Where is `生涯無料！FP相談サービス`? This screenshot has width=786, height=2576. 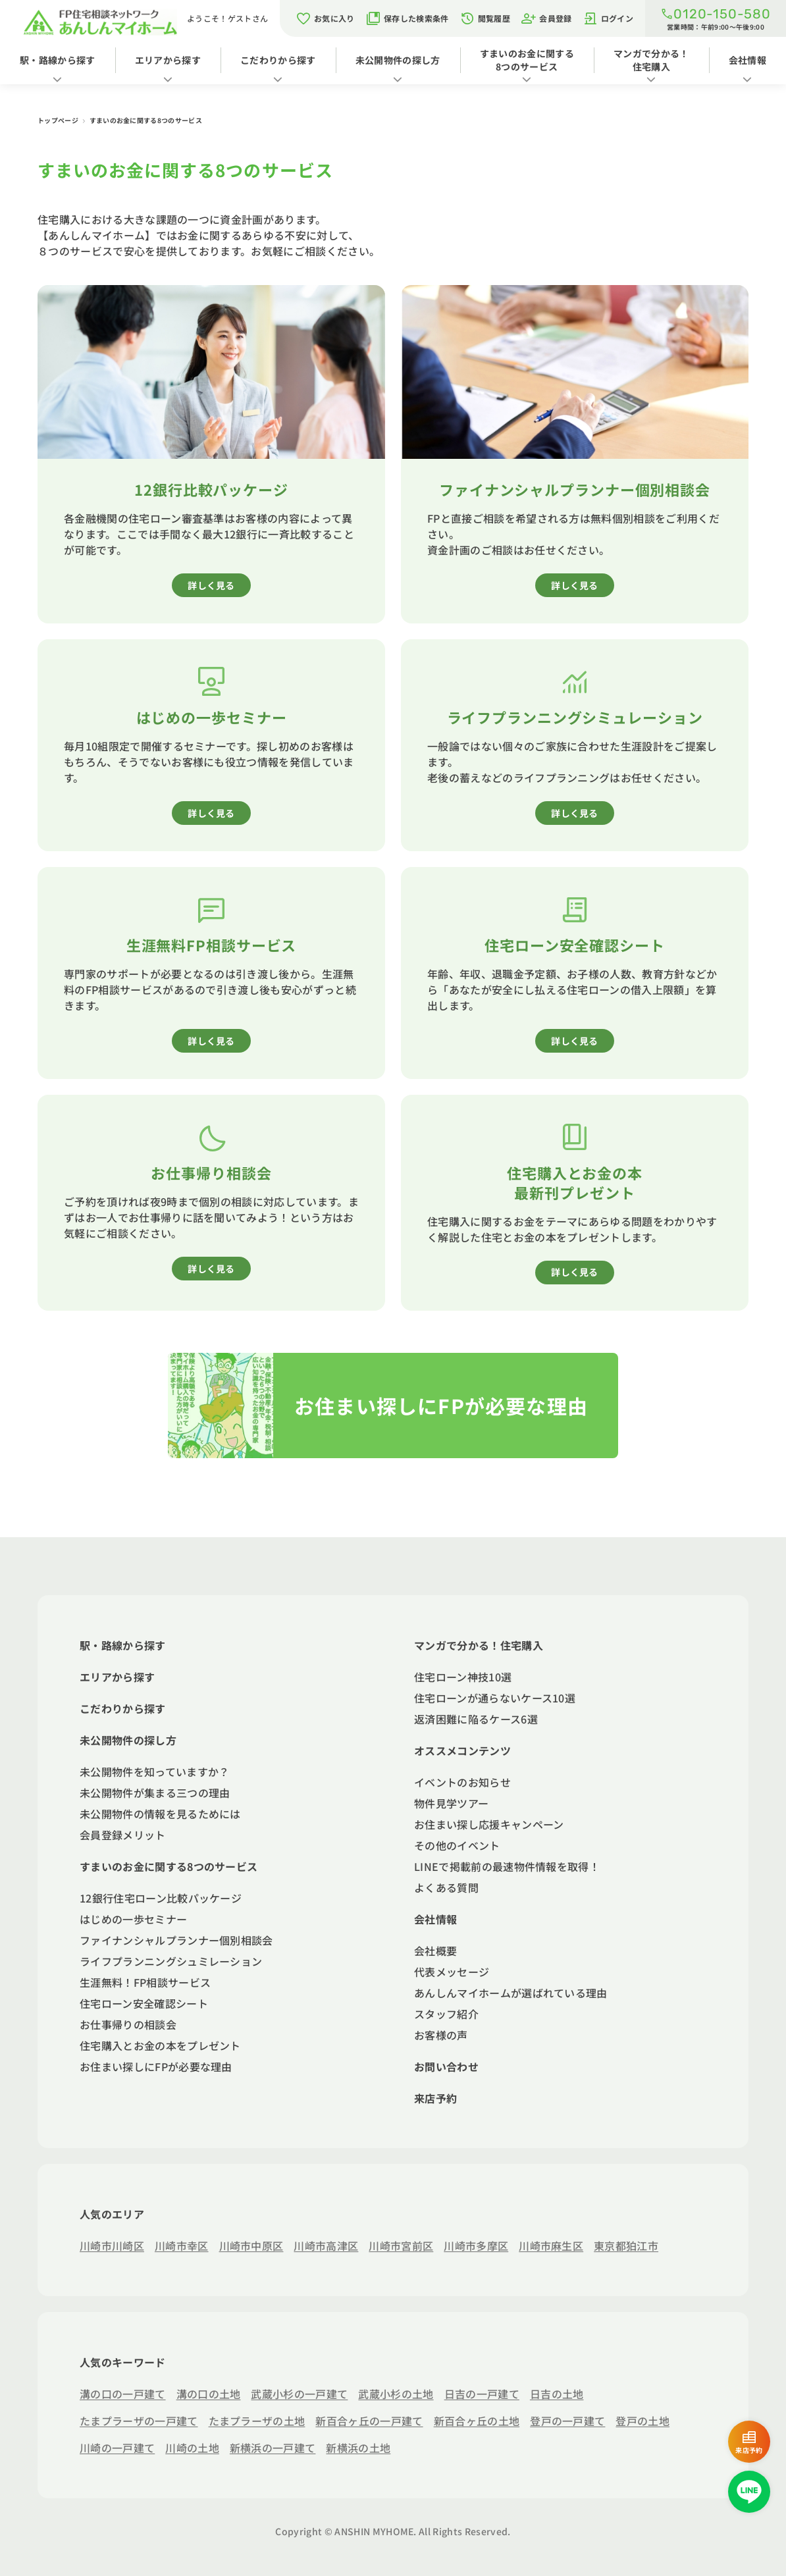 生涯無料！FP相談サービス is located at coordinates (145, 1982).